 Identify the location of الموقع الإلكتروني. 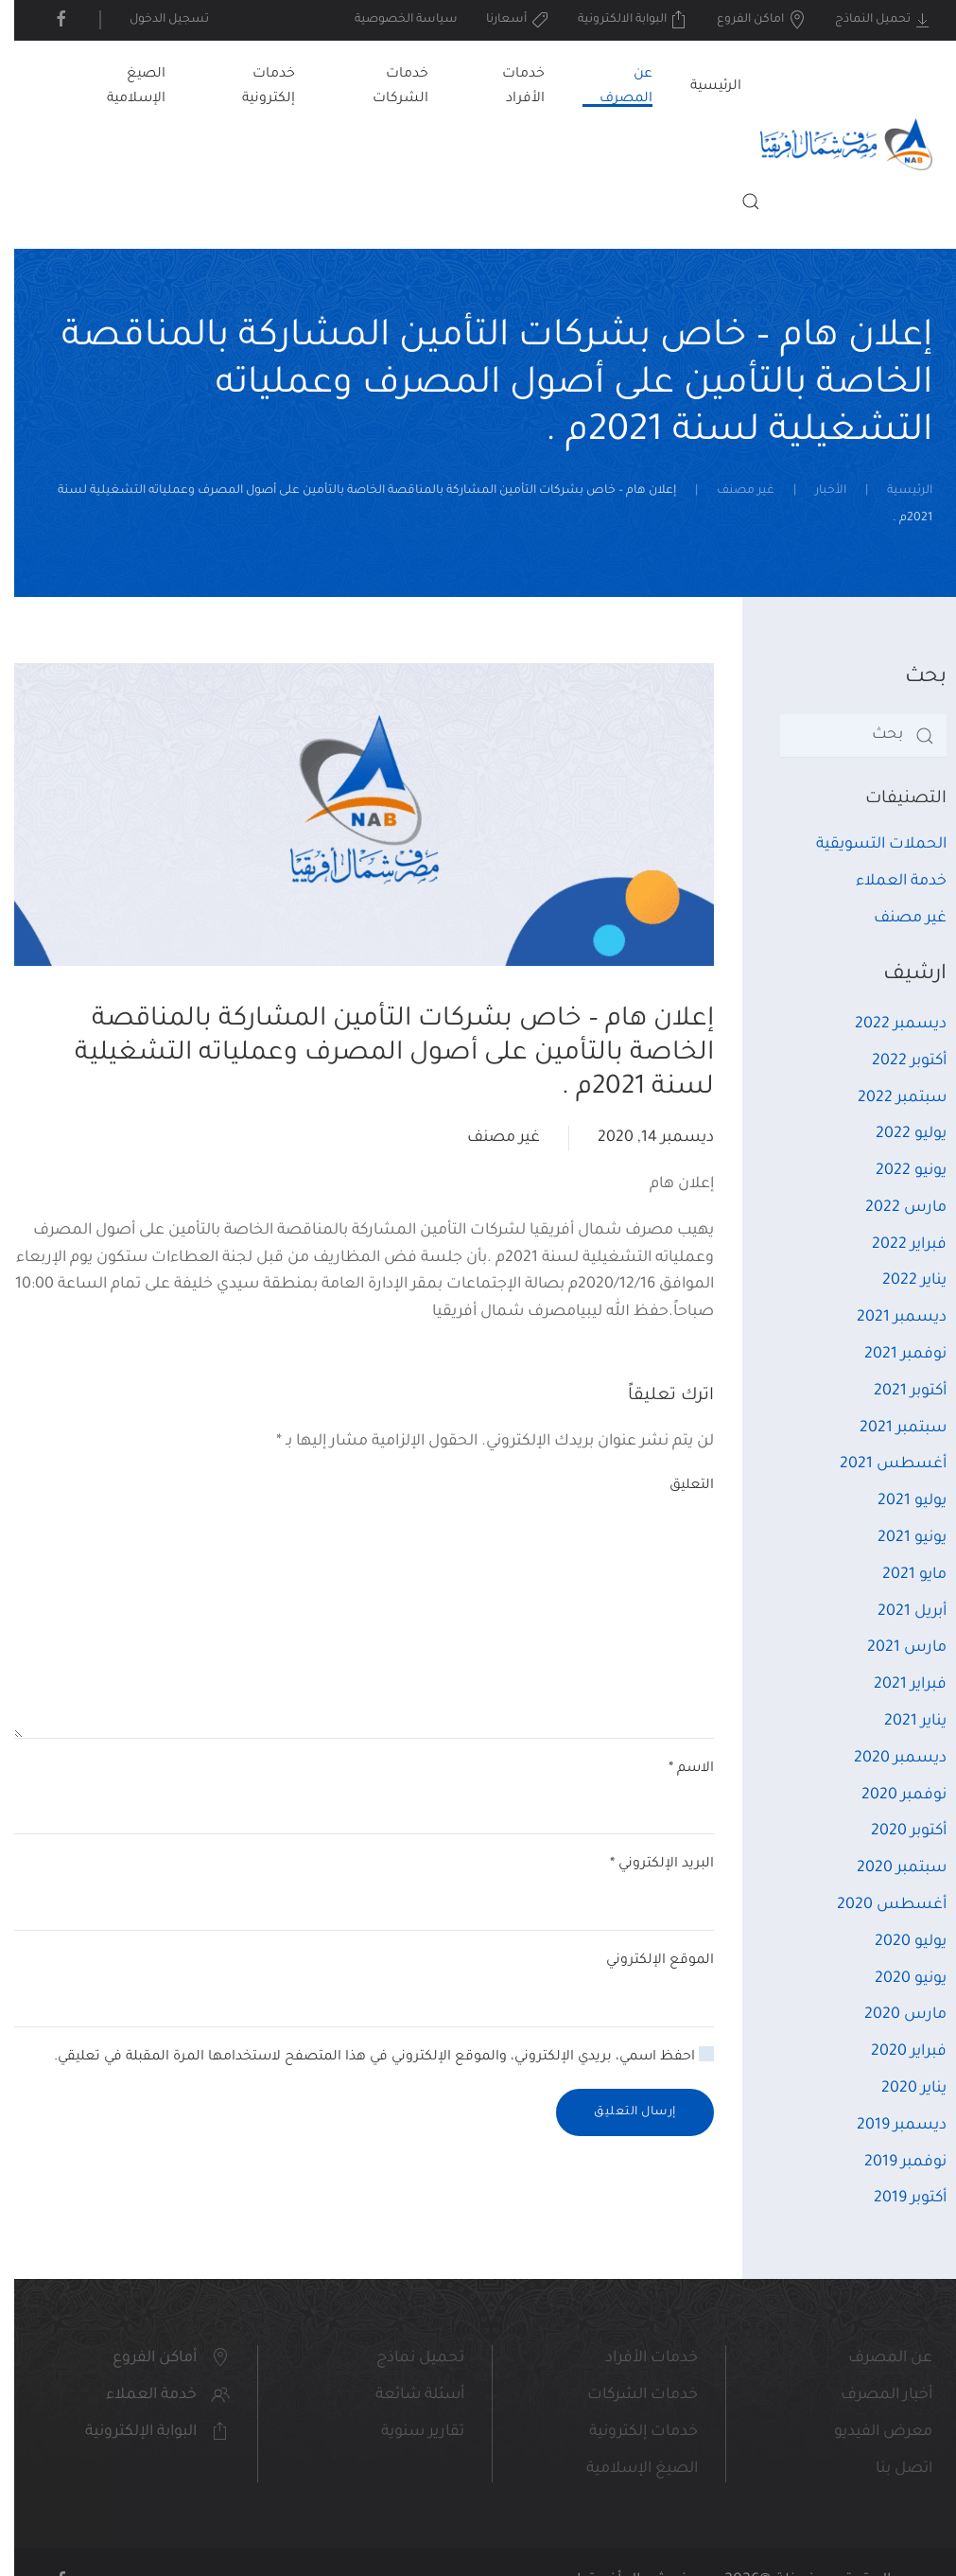
(646, 1961).